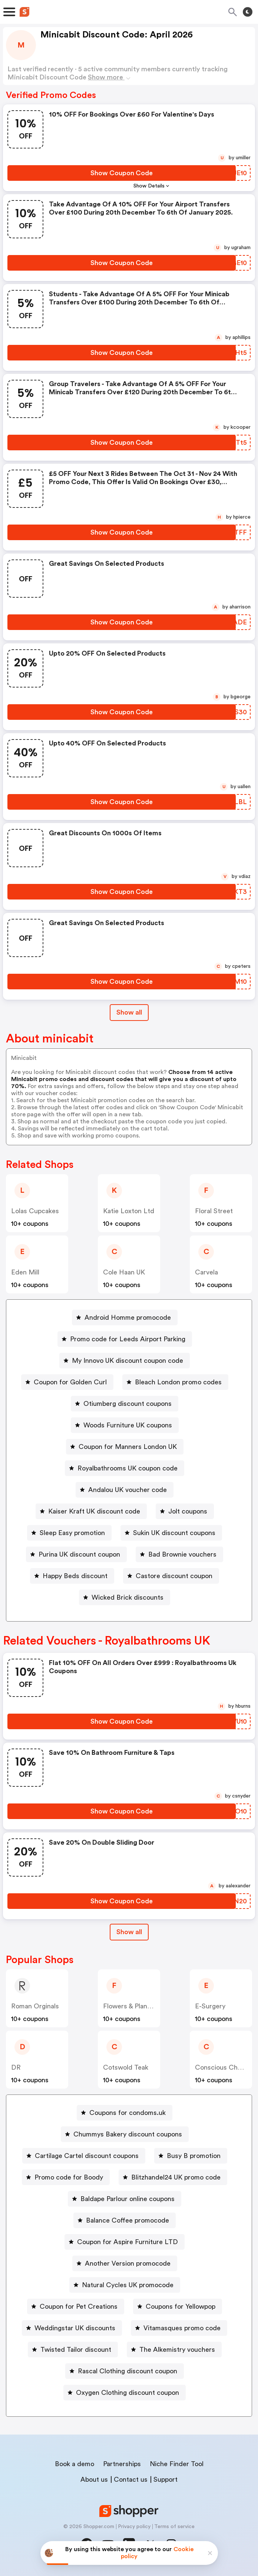 This screenshot has height=2576, width=258. What do you see at coordinates (177, 2349) in the screenshot?
I see `The Alkemistry vouchers` at bounding box center [177, 2349].